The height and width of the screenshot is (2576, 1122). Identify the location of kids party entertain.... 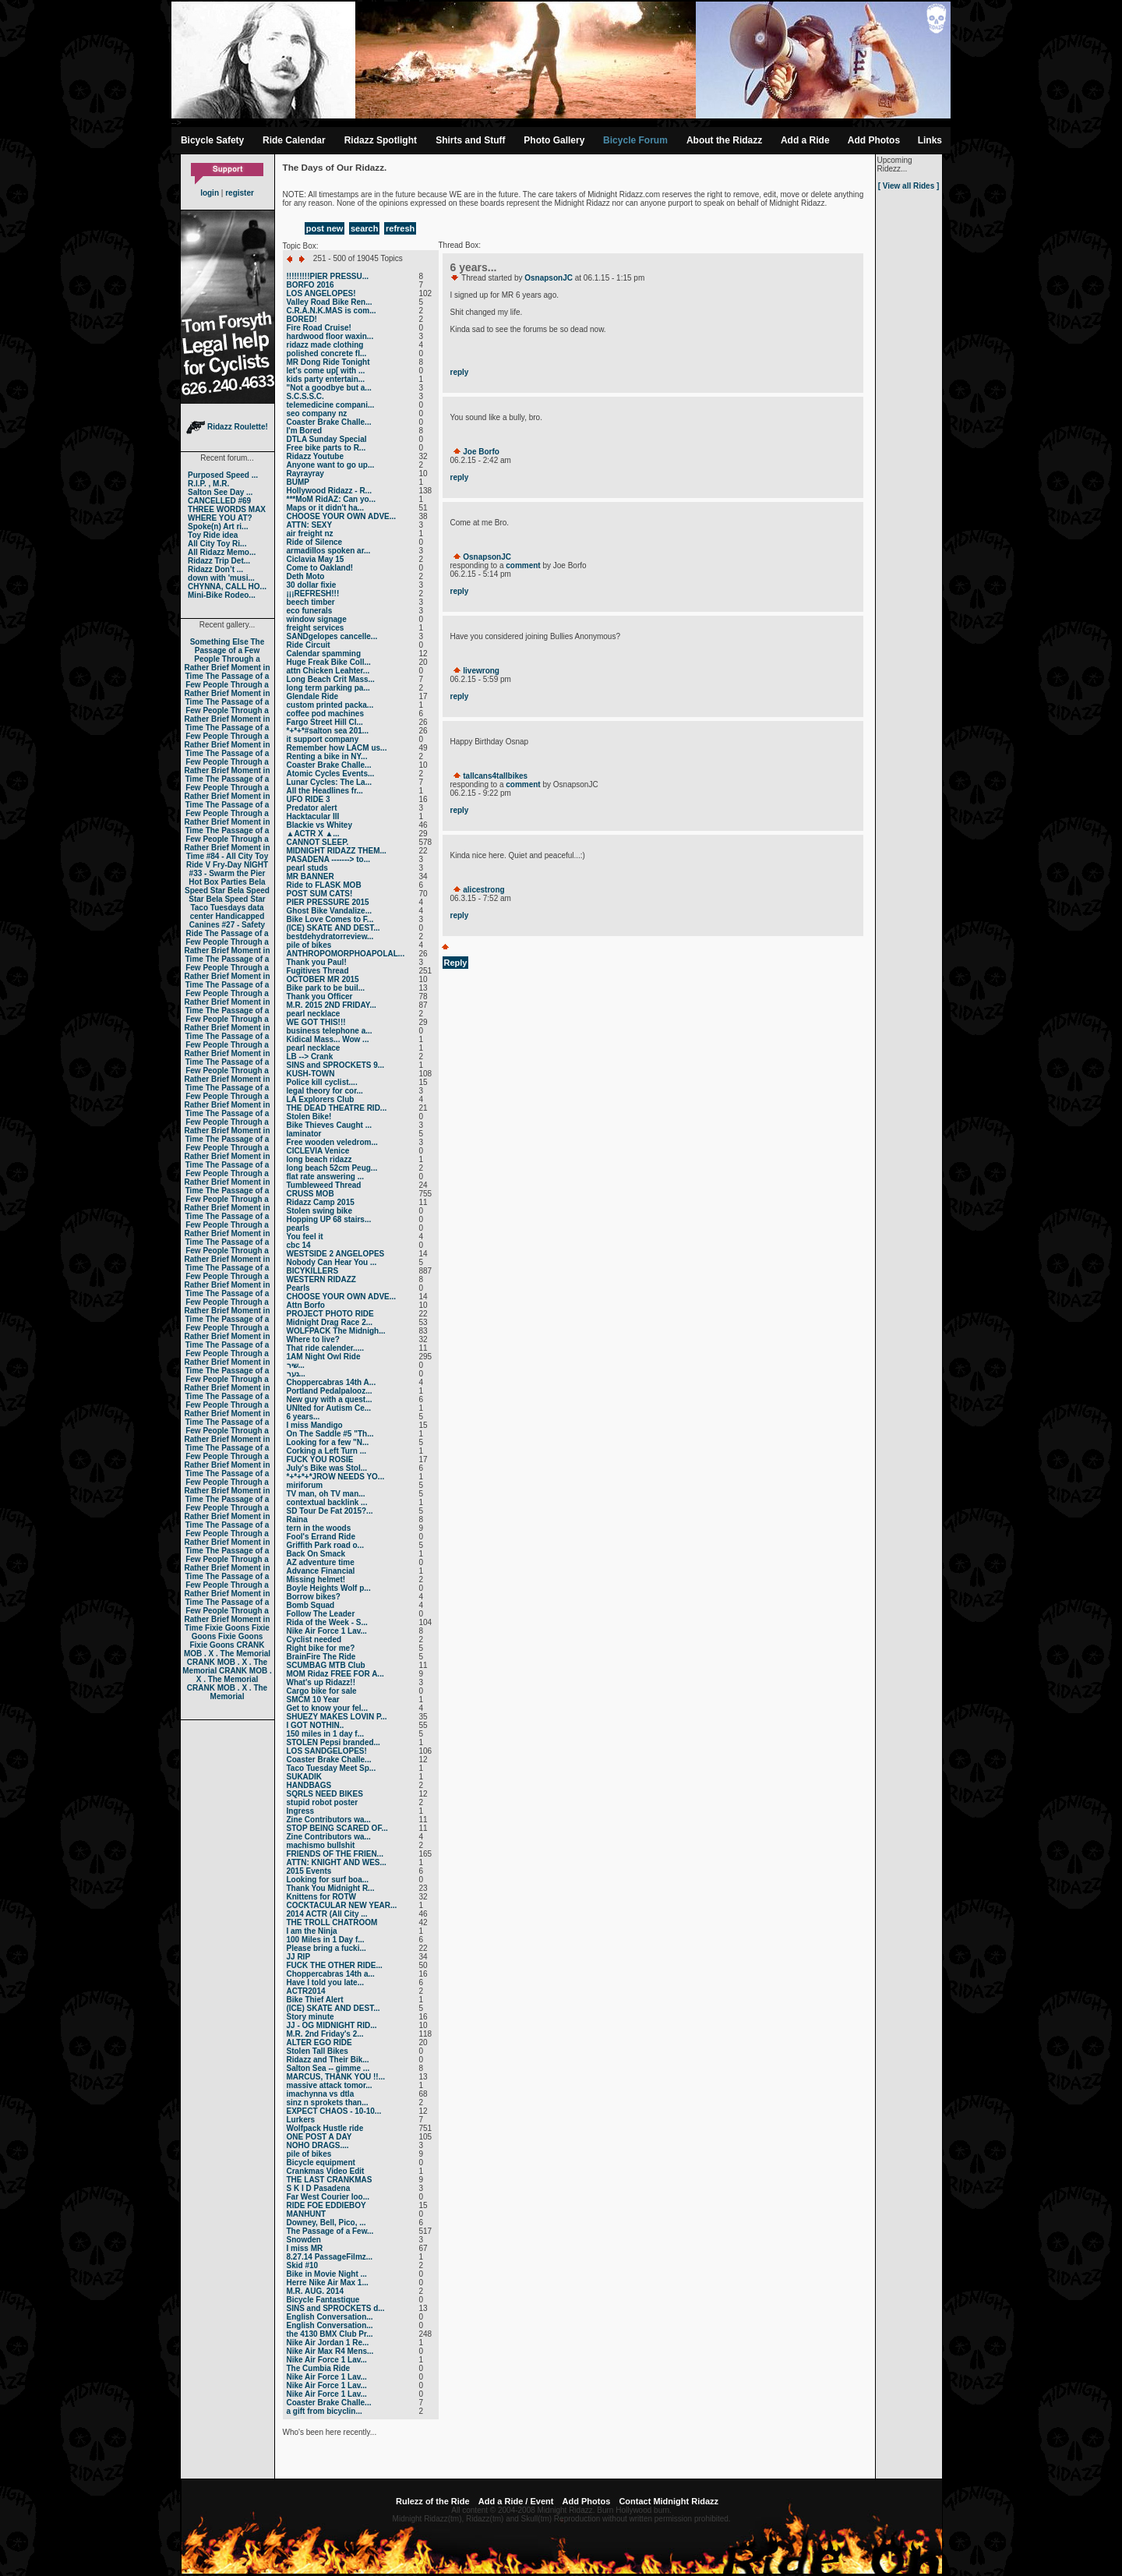
(326, 379).